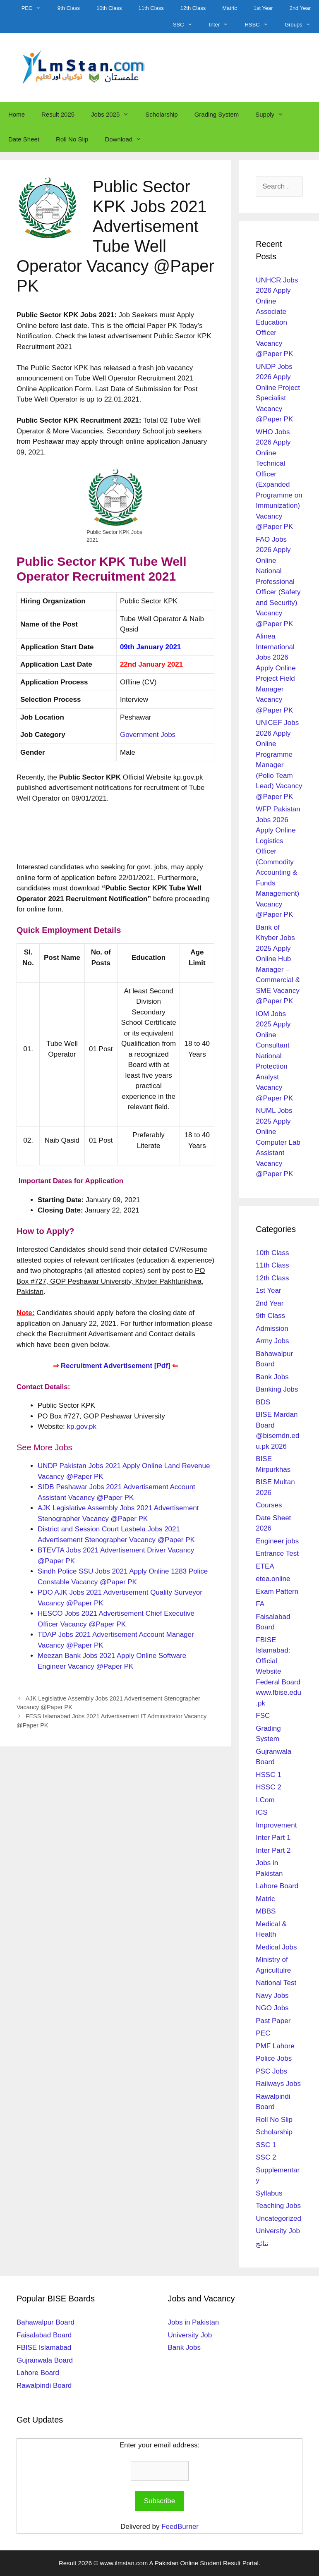 Image resolution: width=319 pixels, height=2576 pixels. Describe the element at coordinates (278, 582) in the screenshot. I see `FAO Jobs 2026 Apply Online National Professional Officer (Safety and Security) Vacancy @Paper PK` at that location.